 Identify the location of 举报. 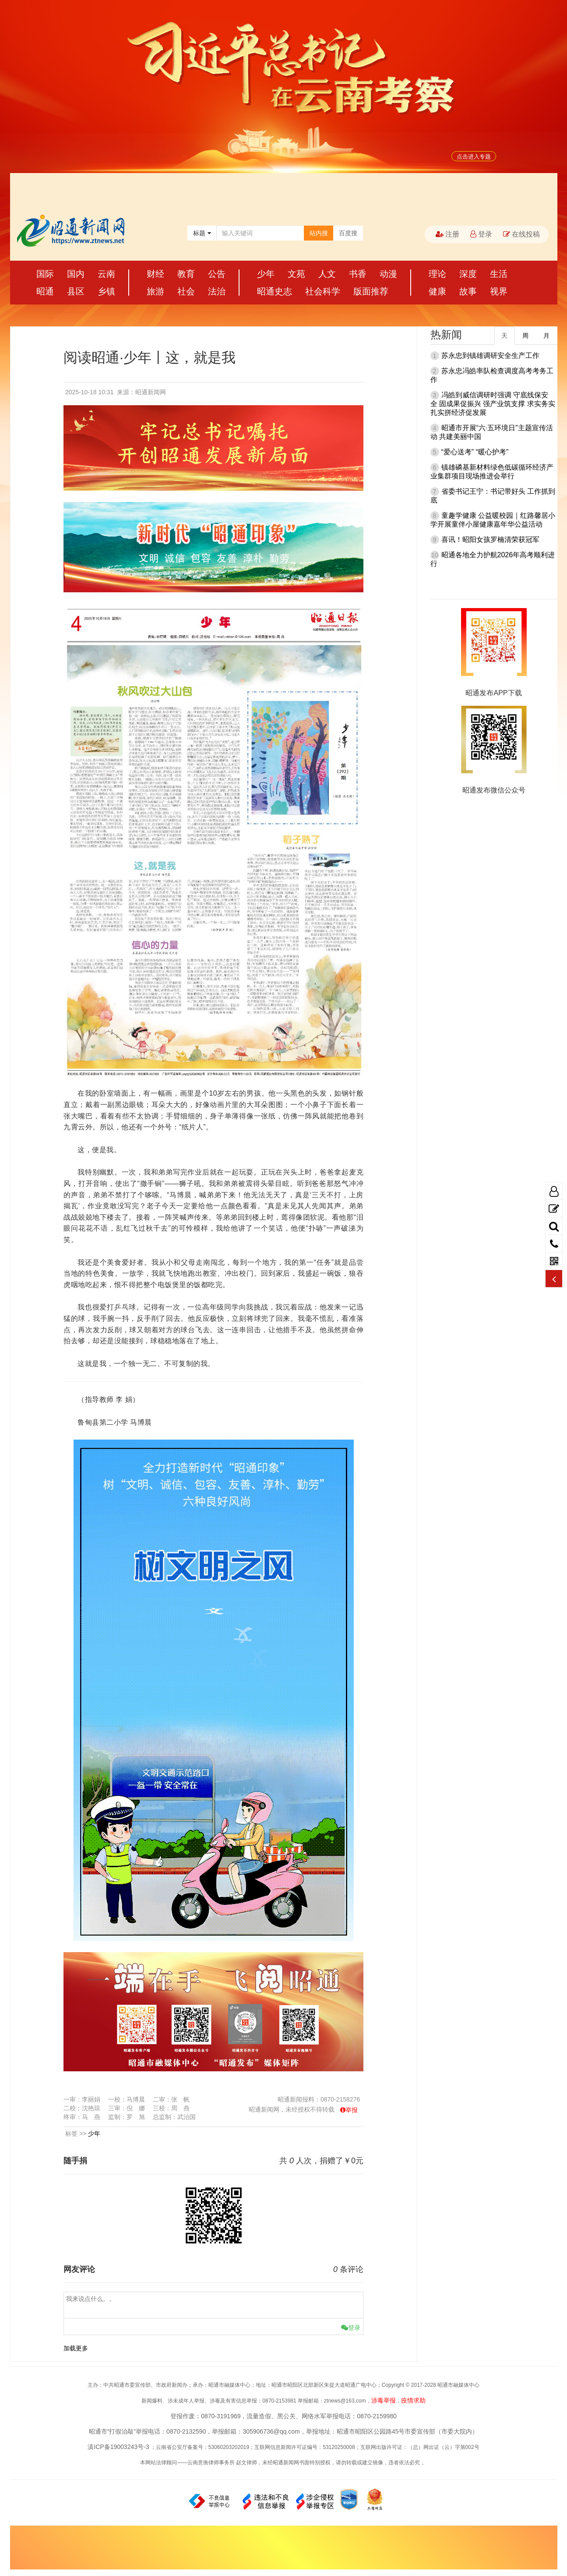
(351, 2110).